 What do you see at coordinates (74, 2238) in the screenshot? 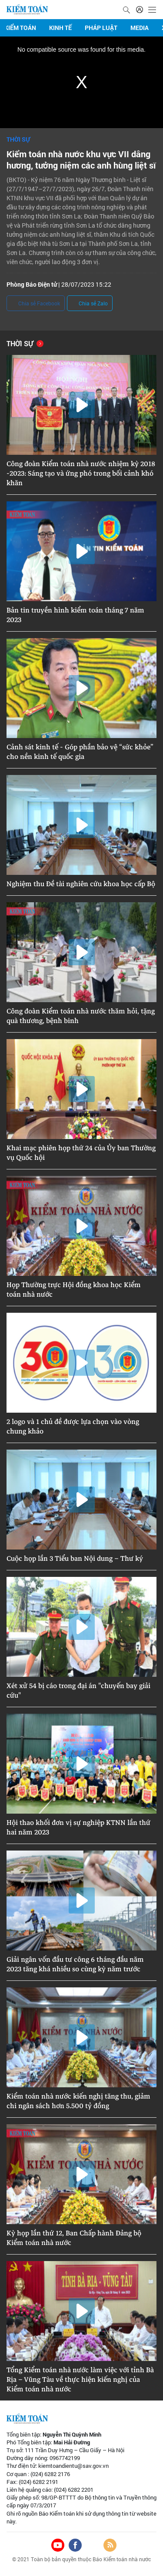
I see `Kỳ họp lần thứ 12, Ban Chấp hành Đảng bộ Kiểm toán nhà nước` at bounding box center [74, 2238].